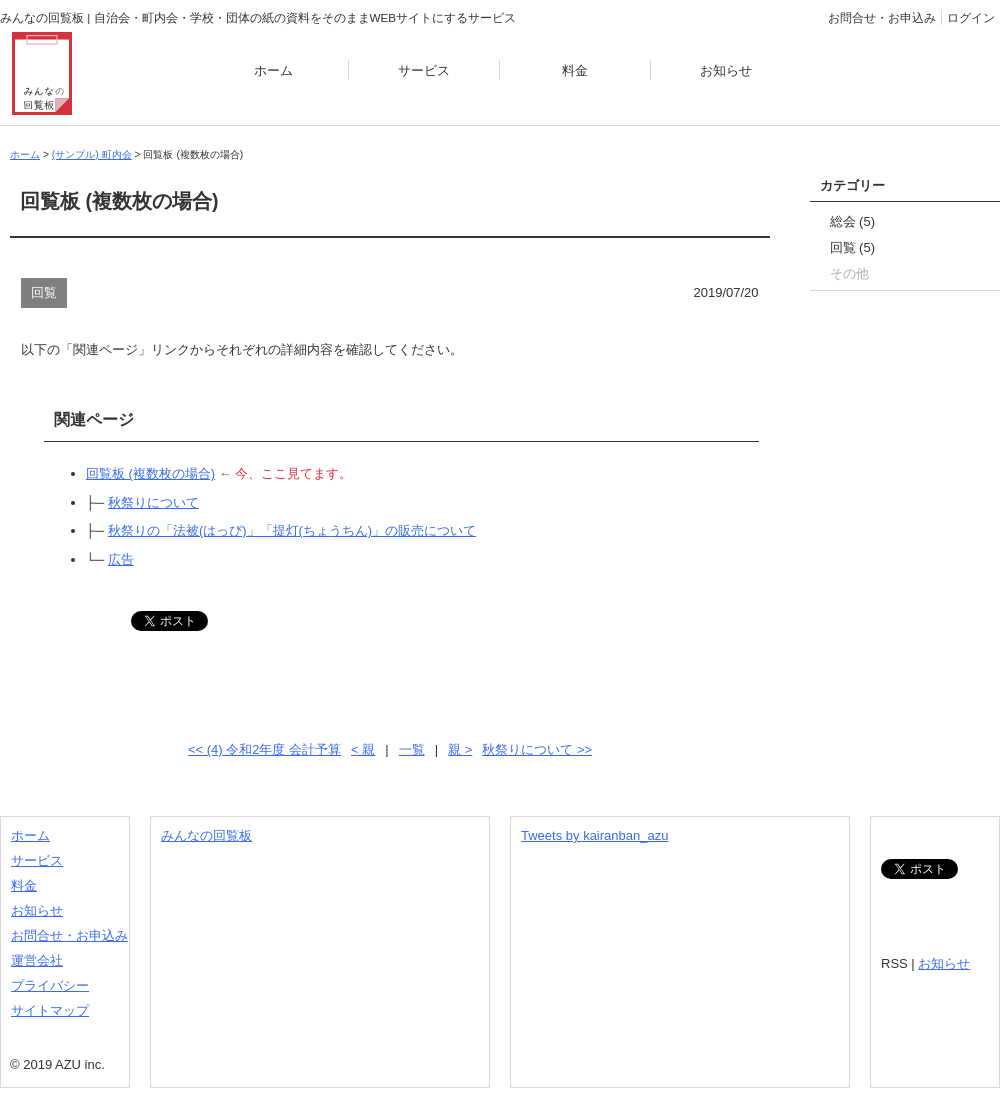 Image resolution: width=1000 pixels, height=1106 pixels. Describe the element at coordinates (882, 17) in the screenshot. I see `お問合せ・お申込み` at that location.